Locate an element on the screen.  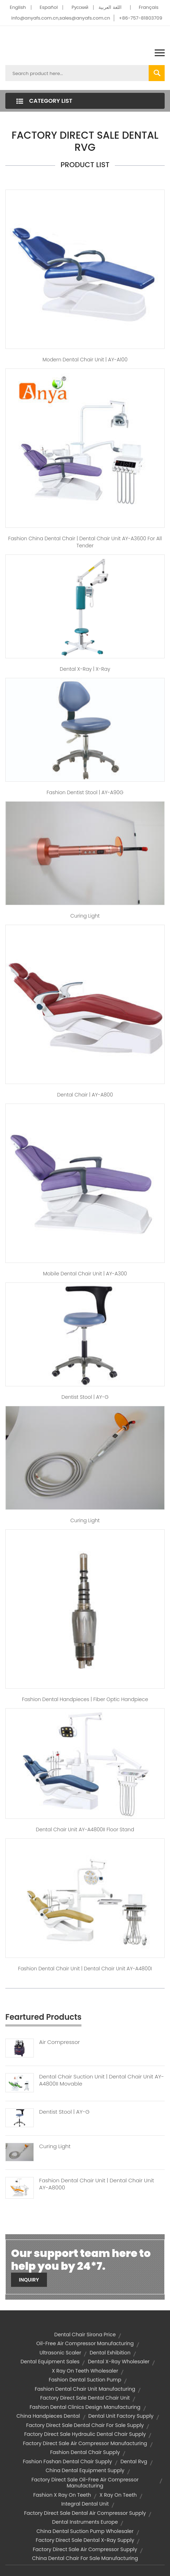
factory direct sale dental chair for sale supply is located at coordinates (85, 2425).